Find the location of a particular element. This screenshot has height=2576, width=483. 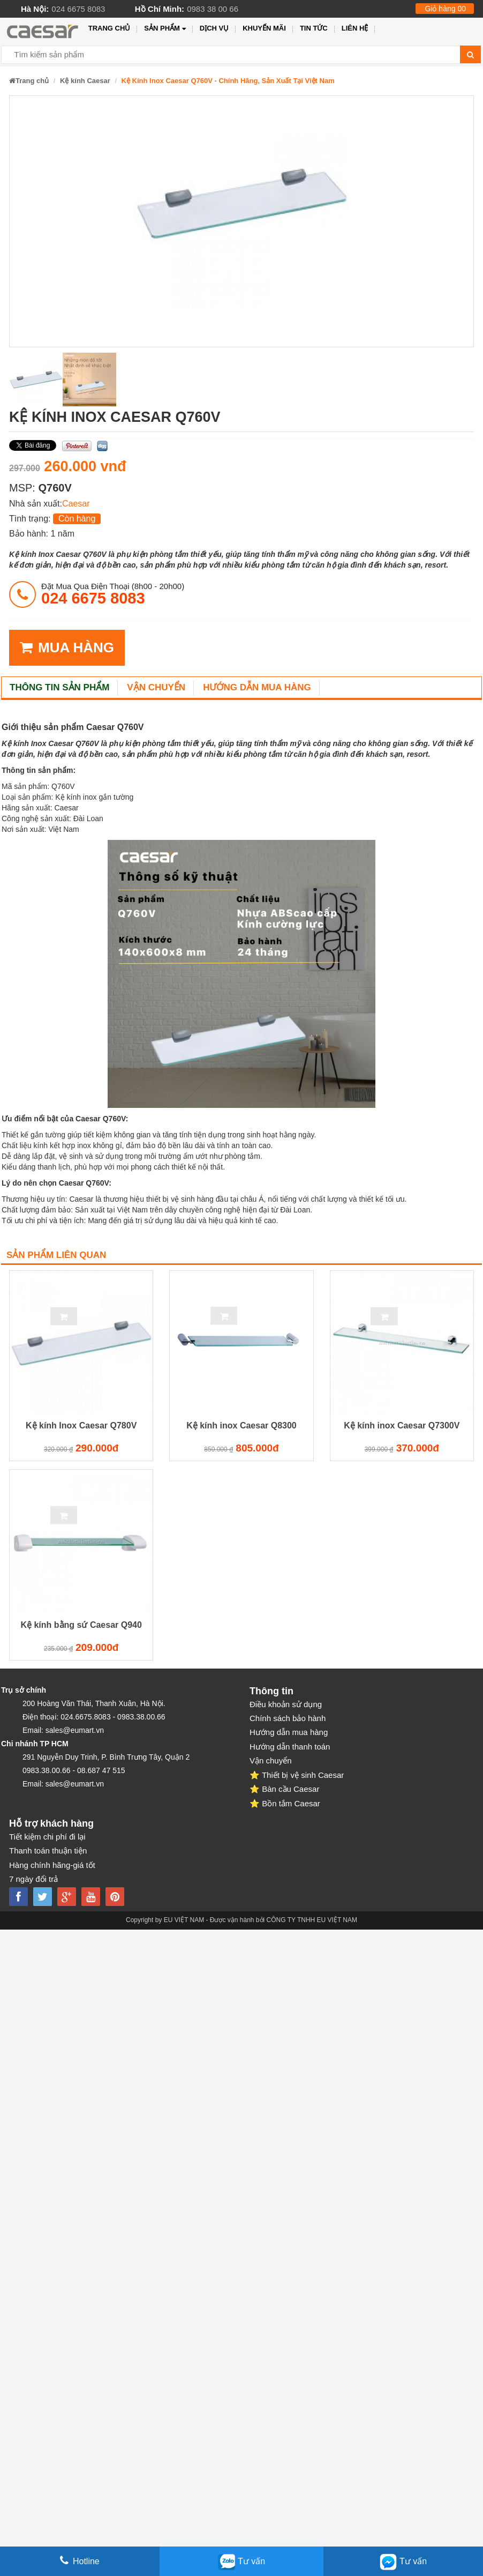

Hướng dẫn mua hàng is located at coordinates (257, 687).